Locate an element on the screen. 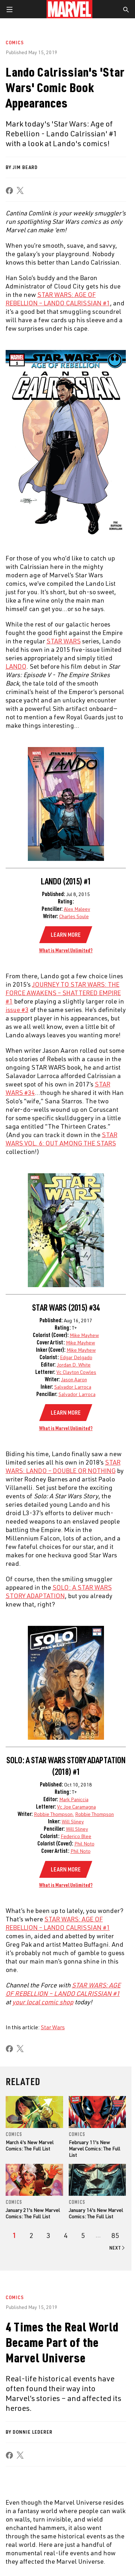 The width and height of the screenshot is (135, 2576). Star Wars is located at coordinates (53, 2027).